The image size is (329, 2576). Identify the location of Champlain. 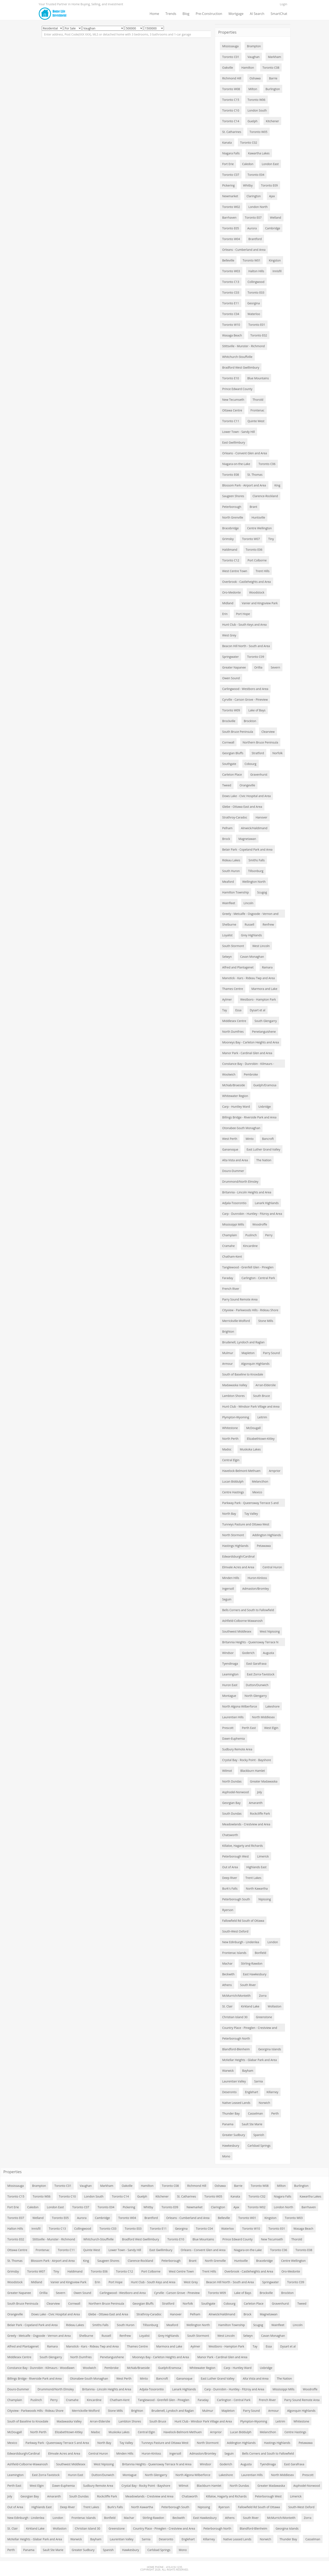
(229, 1235).